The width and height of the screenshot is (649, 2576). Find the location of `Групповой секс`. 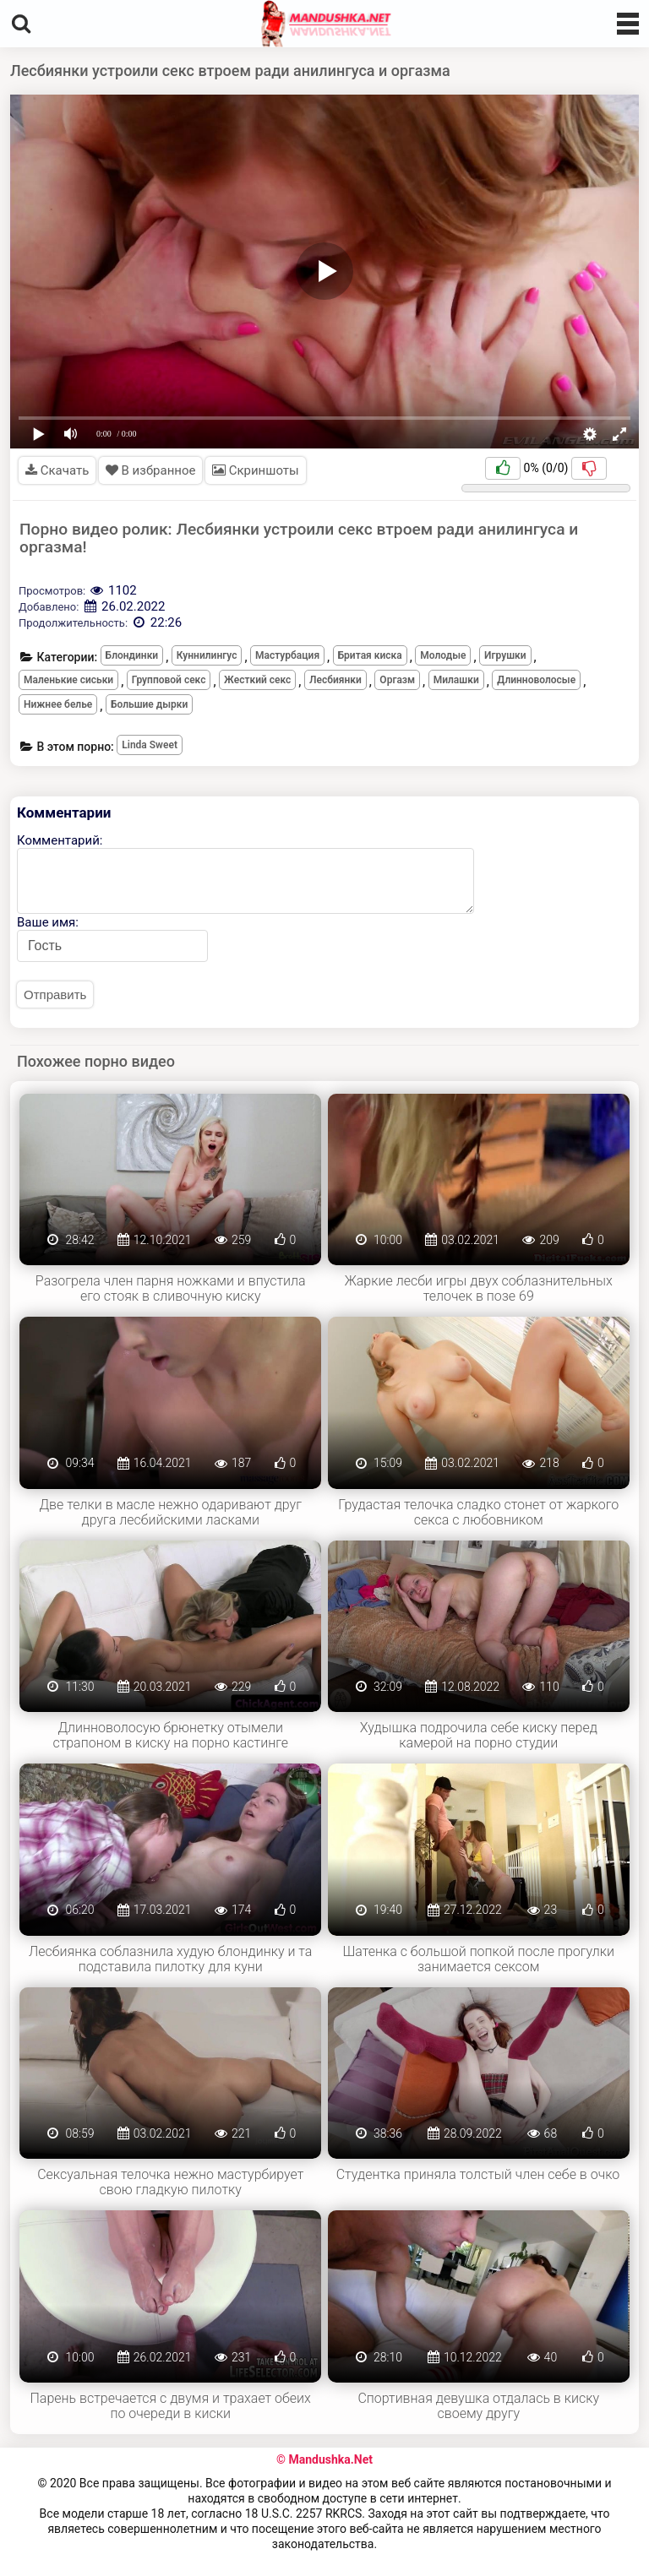

Групповой секс is located at coordinates (169, 680).